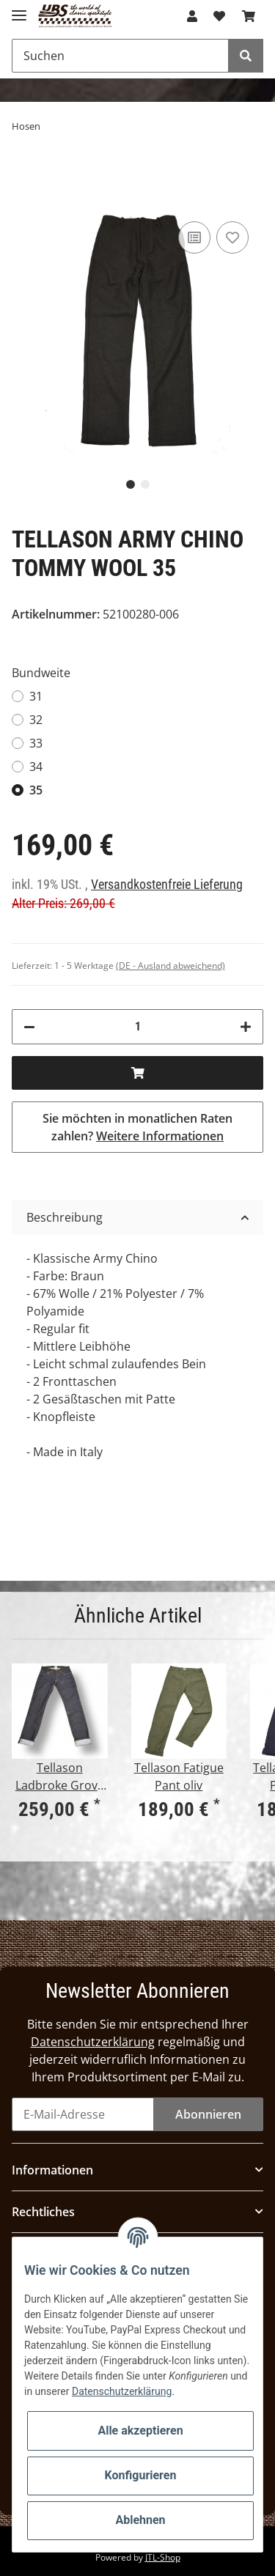 This screenshot has width=275, height=2576. Describe the element at coordinates (141, 2475) in the screenshot. I see `Konfigurieren` at that location.